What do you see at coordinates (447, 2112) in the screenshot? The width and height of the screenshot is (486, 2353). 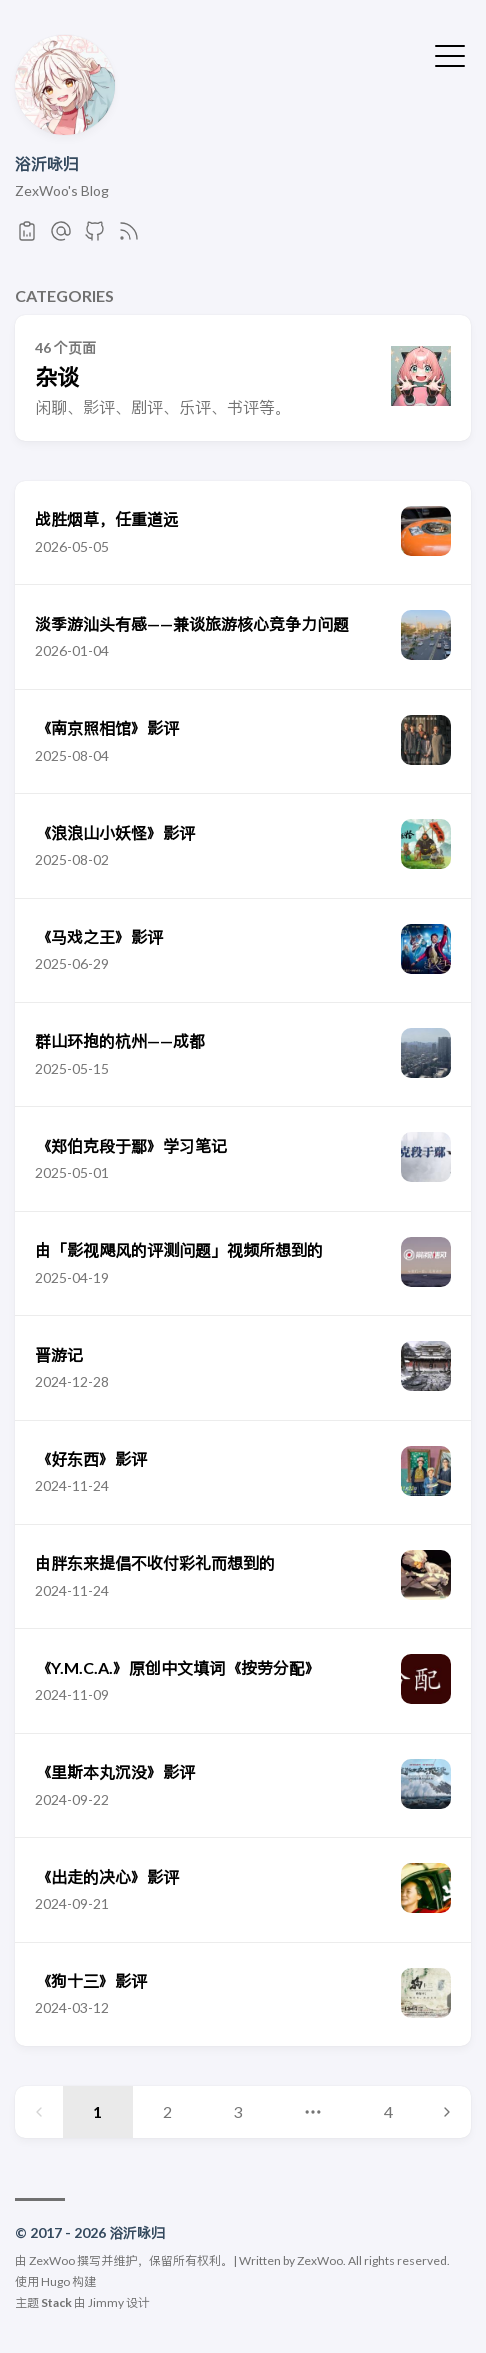 I see `[Next page]` at bounding box center [447, 2112].